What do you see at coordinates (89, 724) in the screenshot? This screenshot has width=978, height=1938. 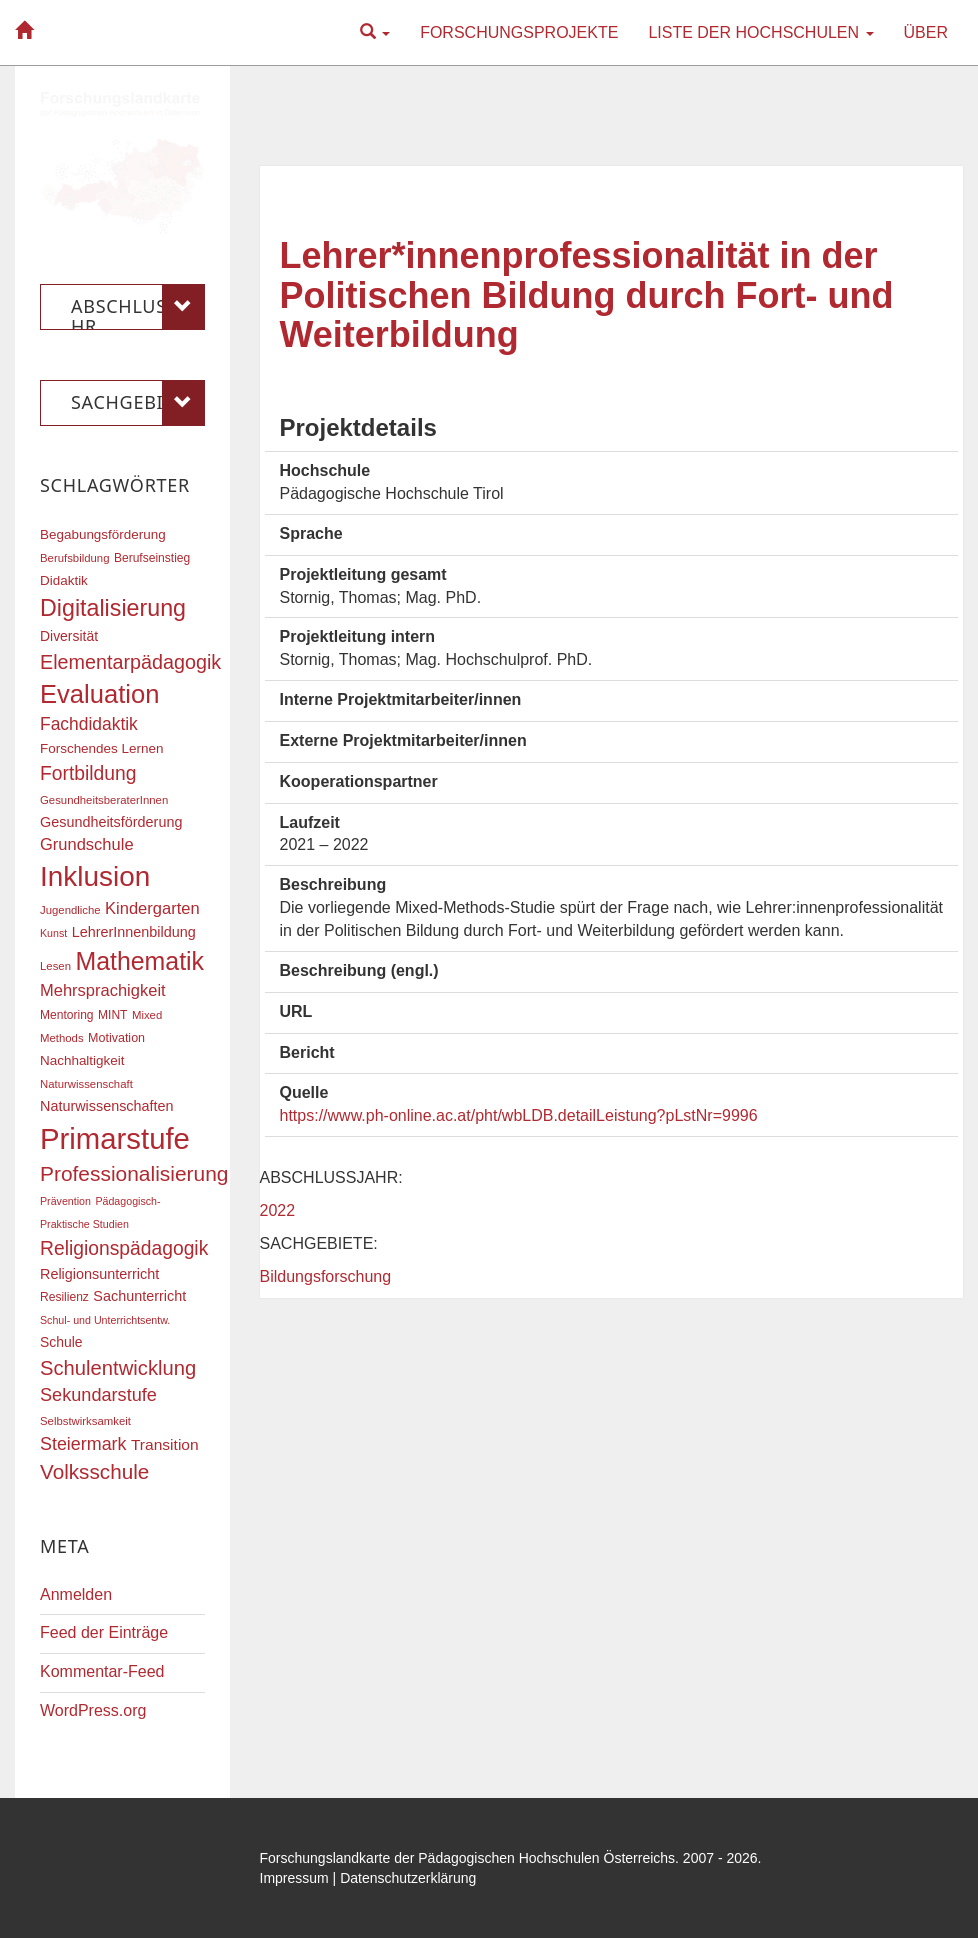 I see `Fachdidaktik [Fachdidaktik (30 Einträge)]` at bounding box center [89, 724].